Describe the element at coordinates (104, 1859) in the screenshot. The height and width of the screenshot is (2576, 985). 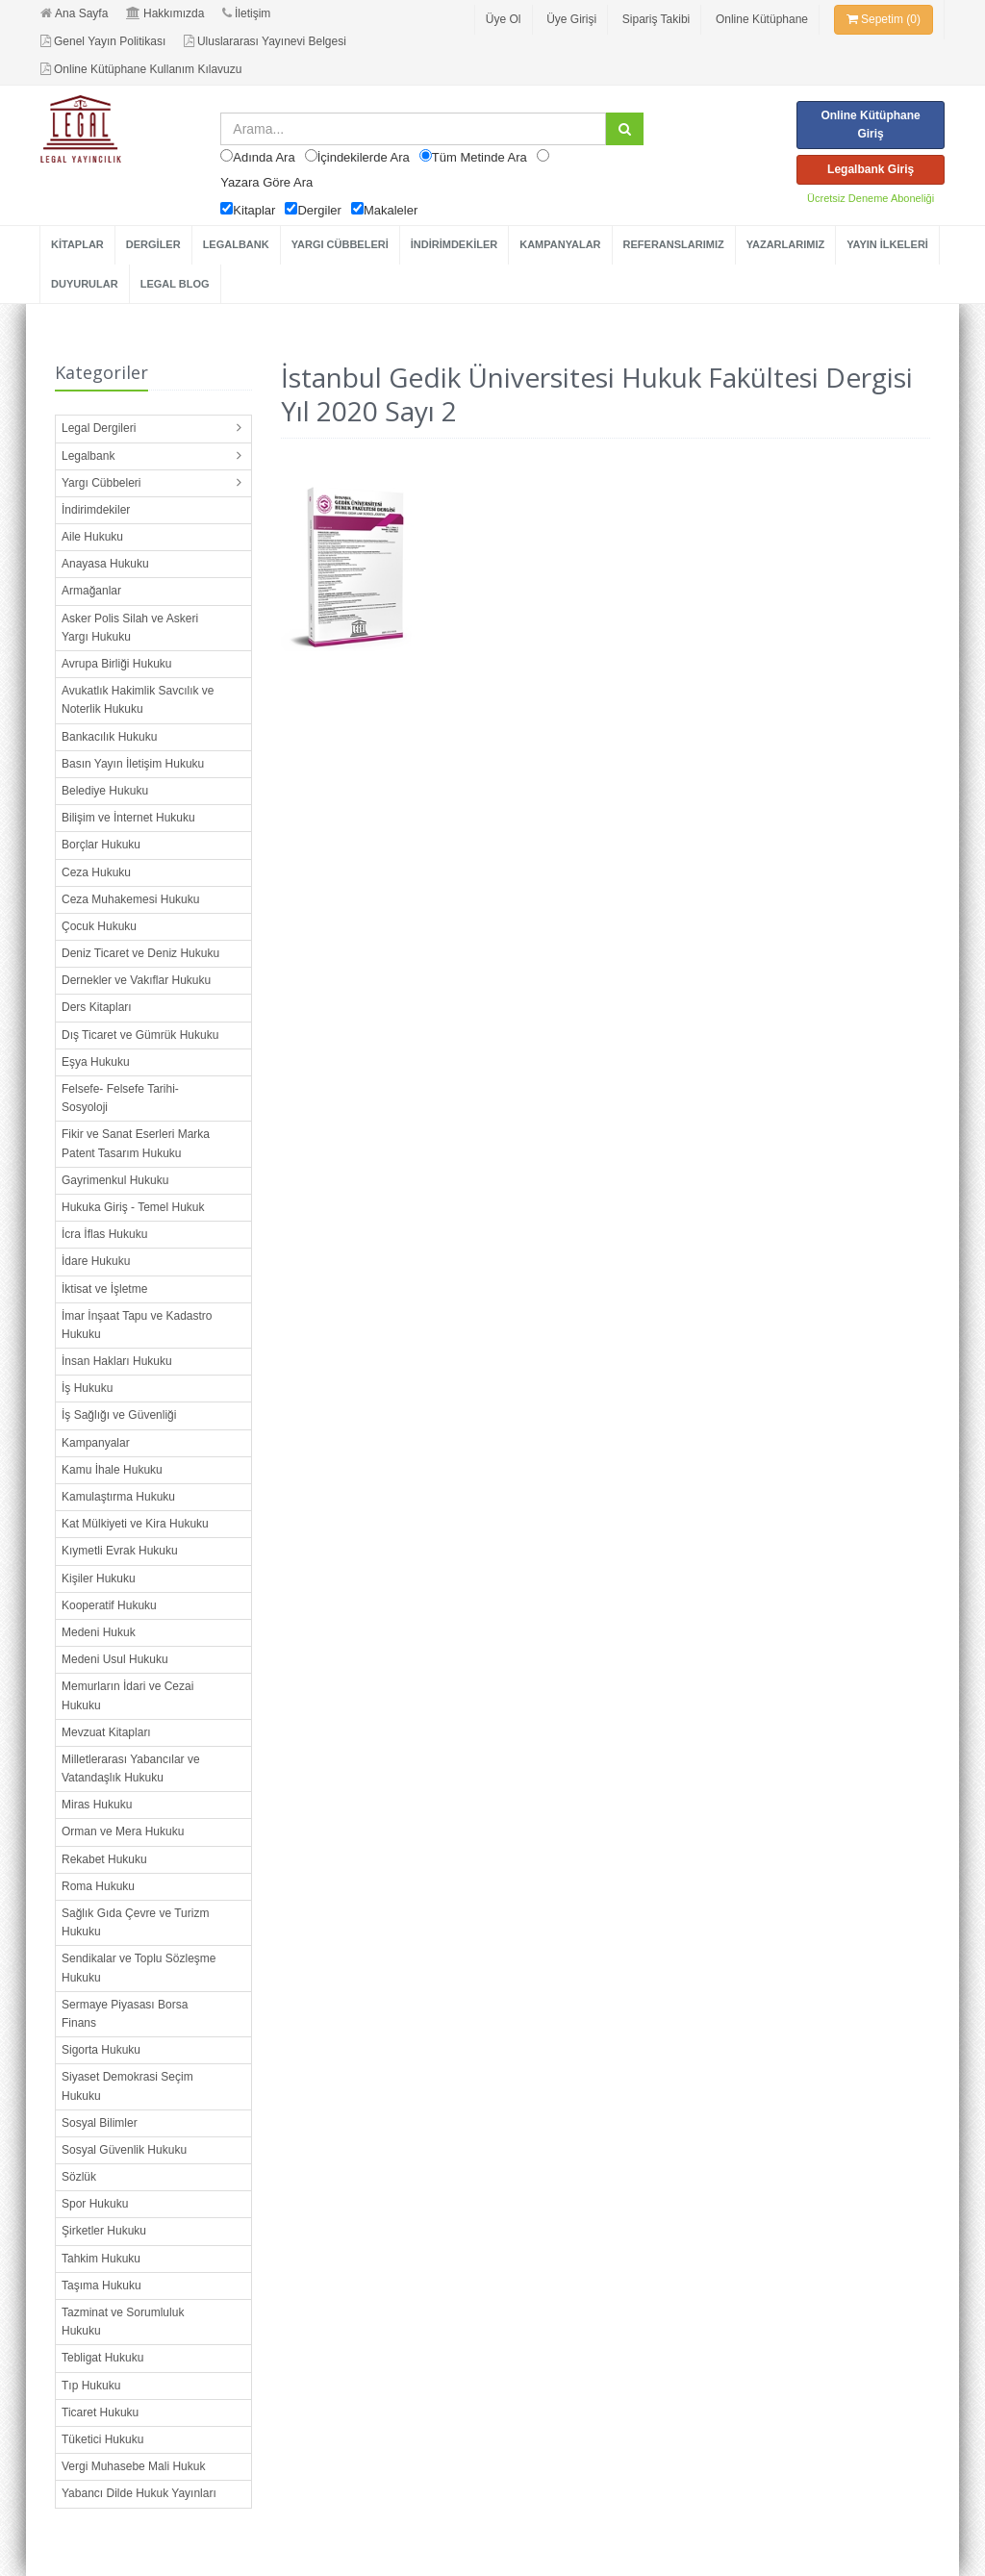
I see `Rekabet Hukuku` at that location.